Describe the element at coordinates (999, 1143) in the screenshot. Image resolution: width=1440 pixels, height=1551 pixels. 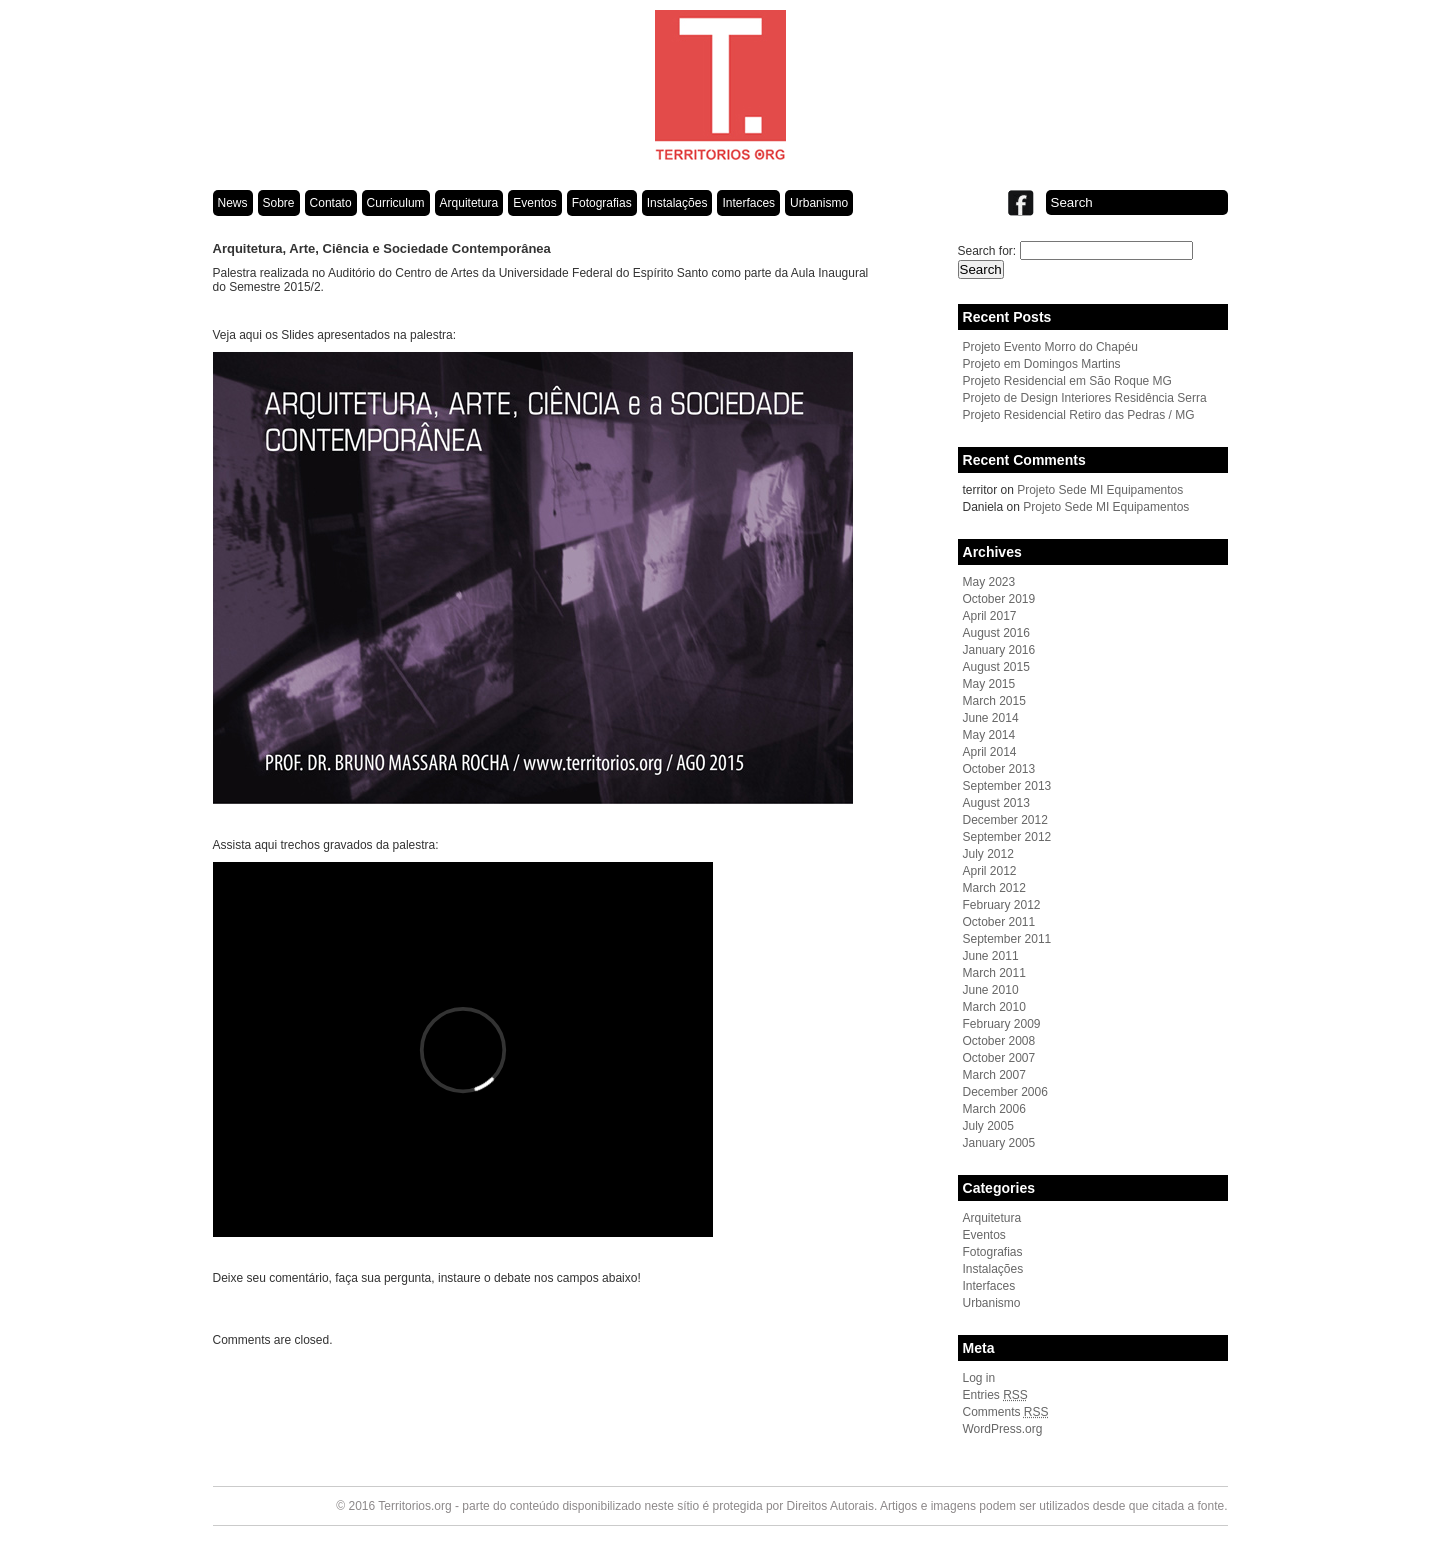
I see `January 2005` at that location.